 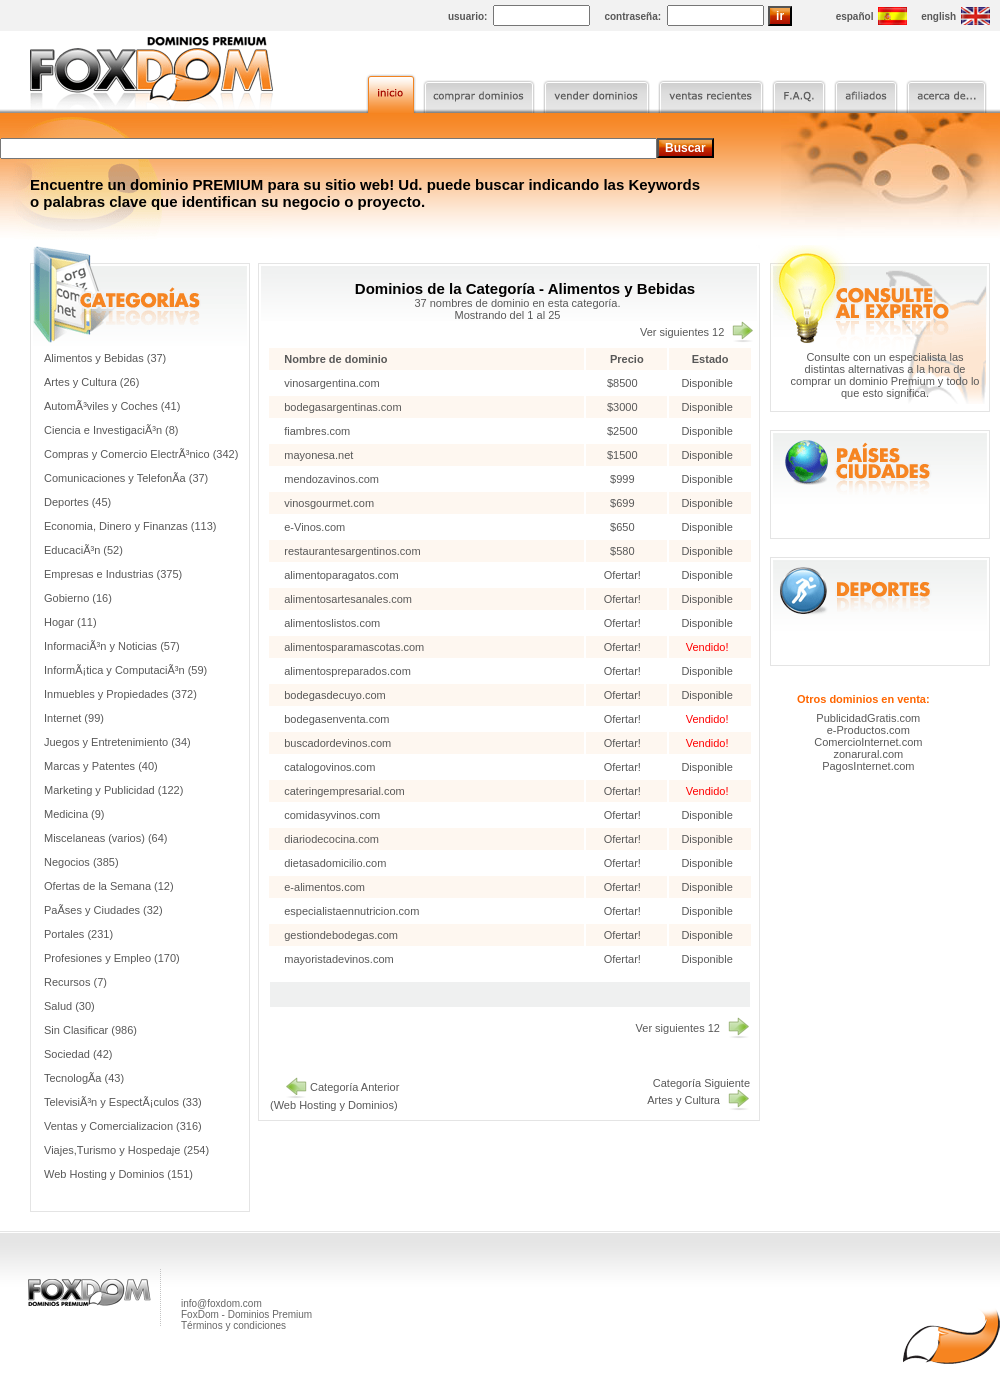 What do you see at coordinates (77, 502) in the screenshot?
I see `Deportes (45)` at bounding box center [77, 502].